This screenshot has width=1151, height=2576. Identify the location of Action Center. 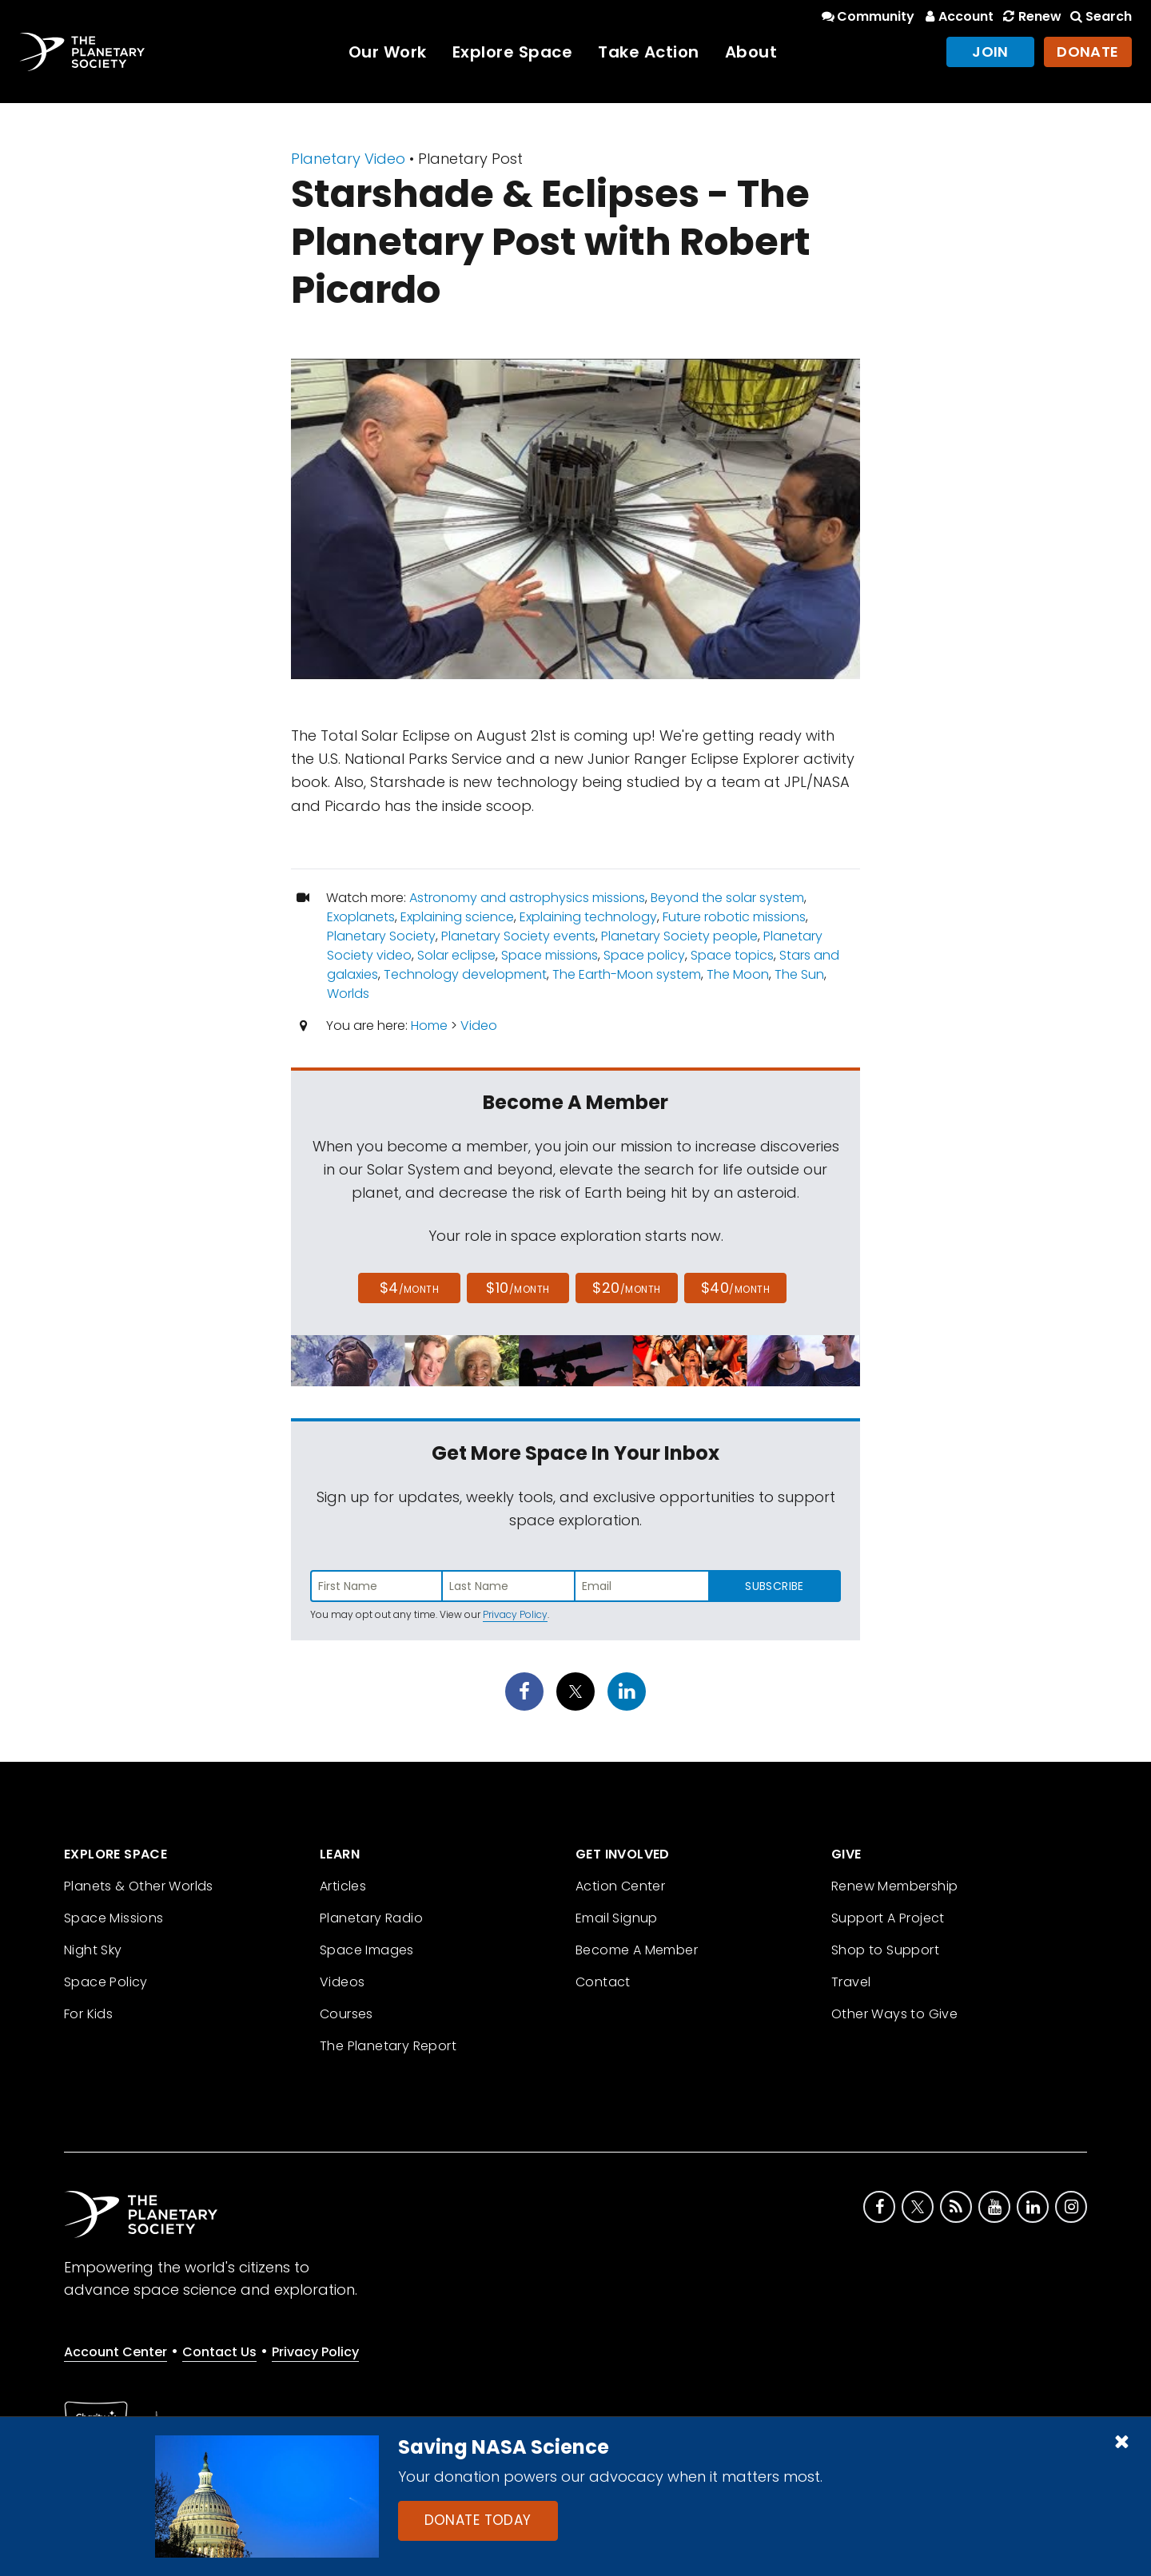
(620, 1886).